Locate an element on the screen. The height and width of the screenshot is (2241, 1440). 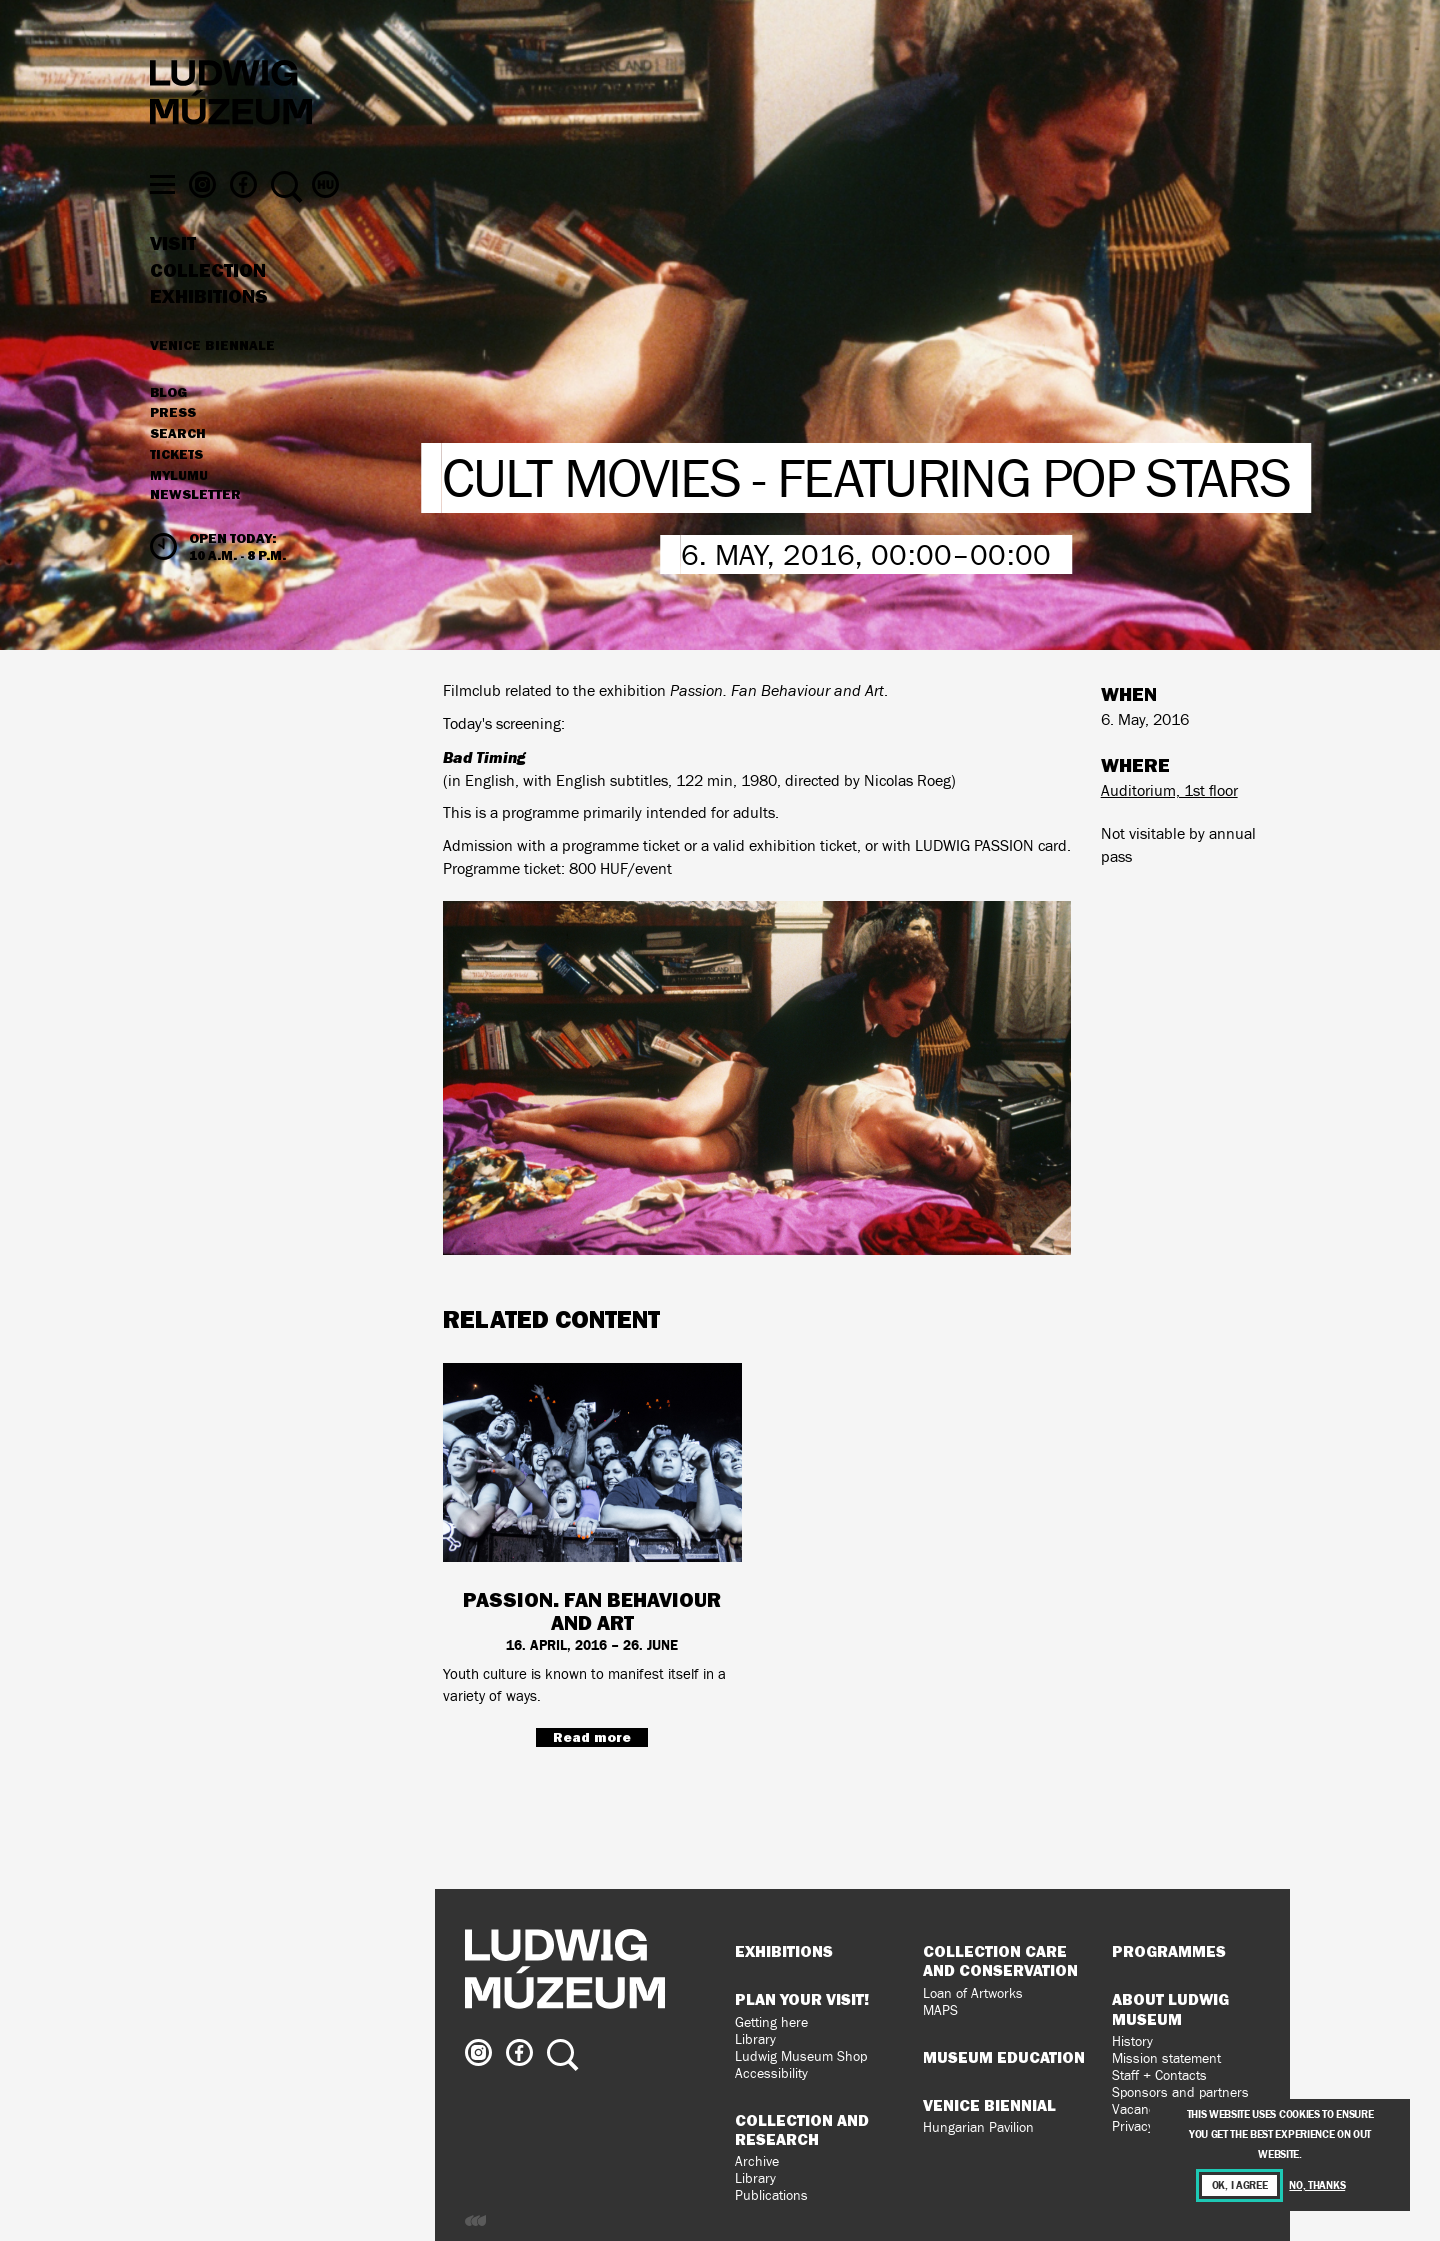
Venice Biennale is located at coordinates (212, 376).